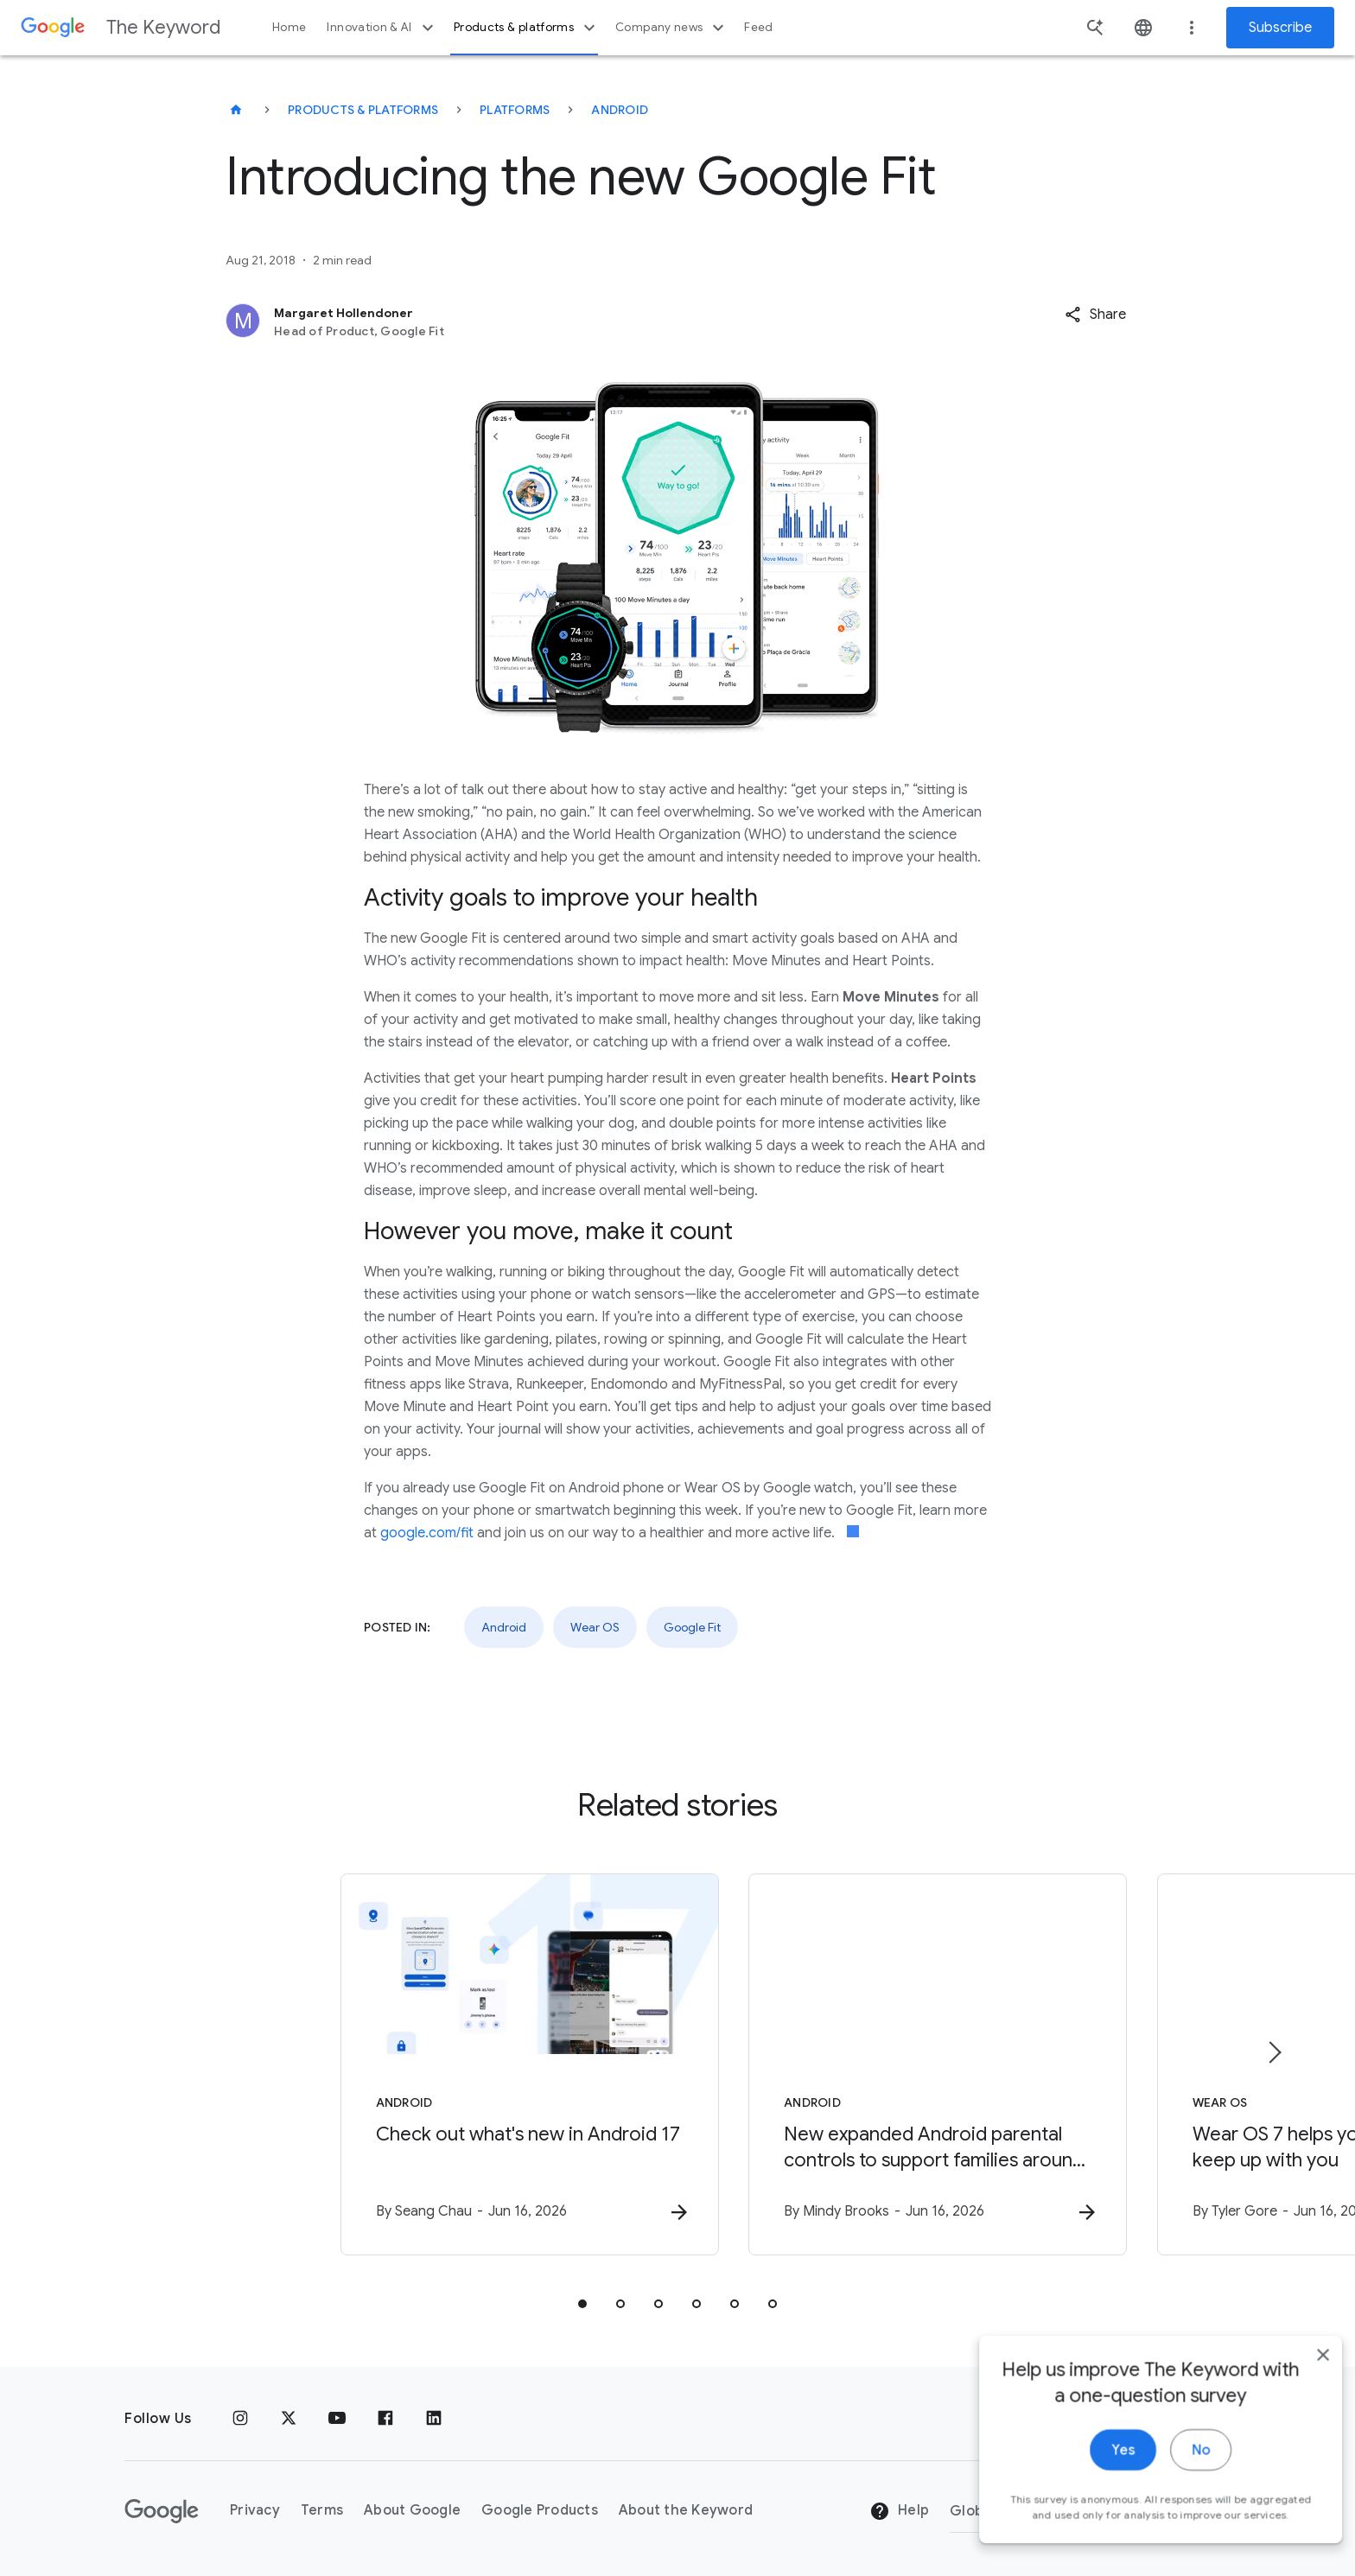 This screenshot has width=1355, height=2576. I want to click on [Instagram], so click(240, 2418).